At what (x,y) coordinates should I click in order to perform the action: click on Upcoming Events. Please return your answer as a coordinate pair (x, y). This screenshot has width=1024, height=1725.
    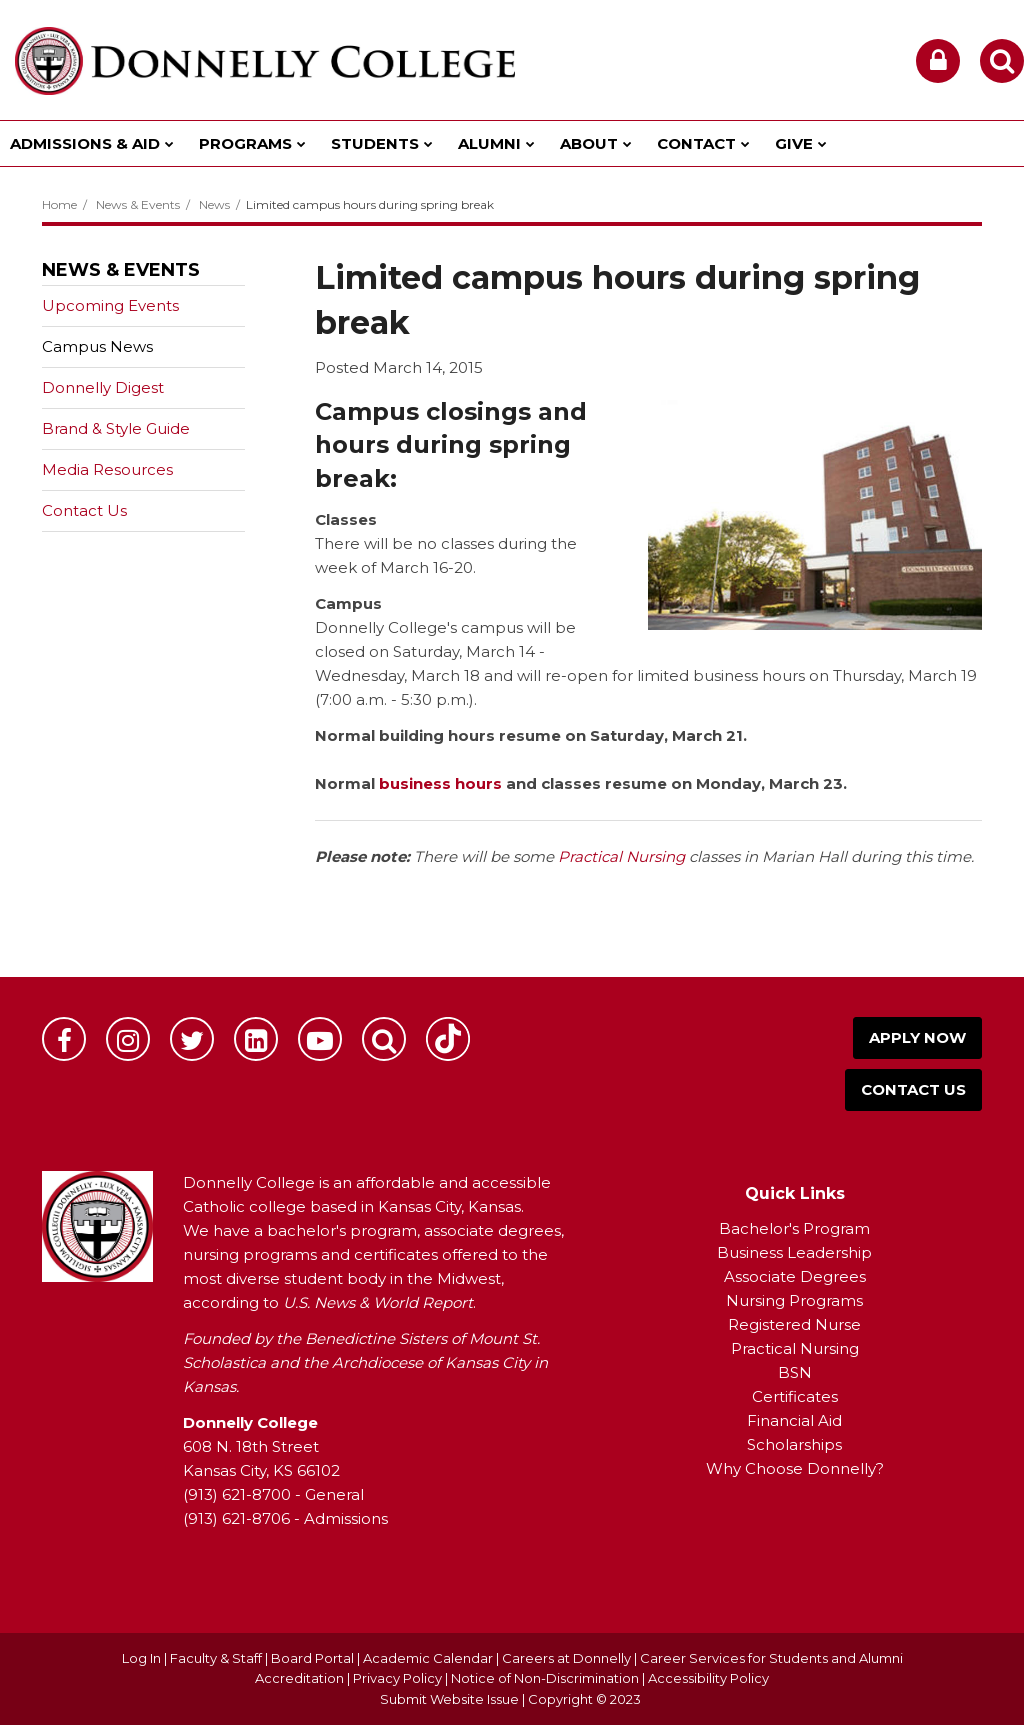
    Looking at the image, I should click on (110, 305).